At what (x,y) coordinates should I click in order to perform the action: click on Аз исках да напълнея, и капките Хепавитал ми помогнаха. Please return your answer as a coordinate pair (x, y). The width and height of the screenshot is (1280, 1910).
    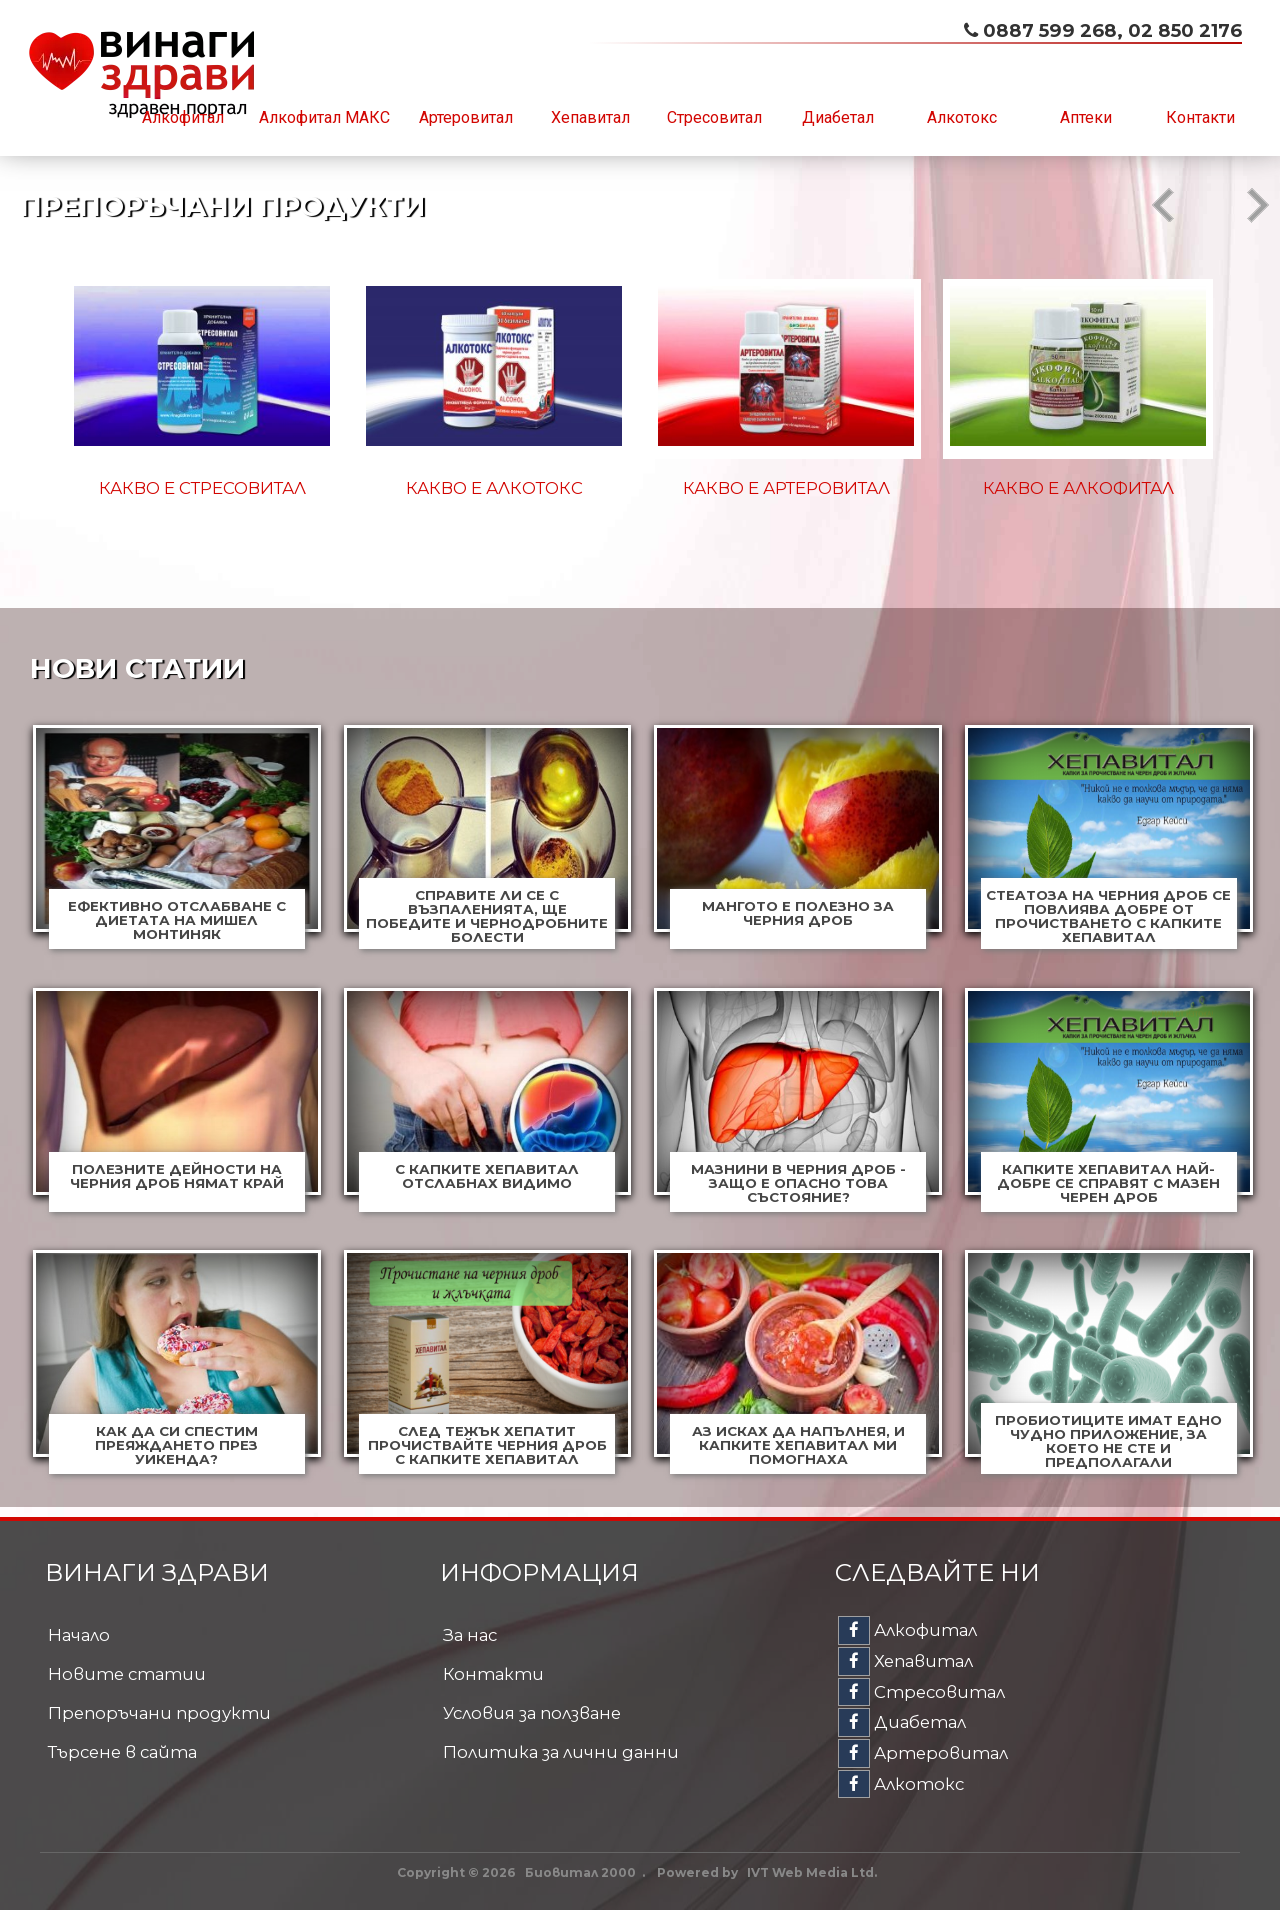
    Looking at the image, I should click on (798, 1445).